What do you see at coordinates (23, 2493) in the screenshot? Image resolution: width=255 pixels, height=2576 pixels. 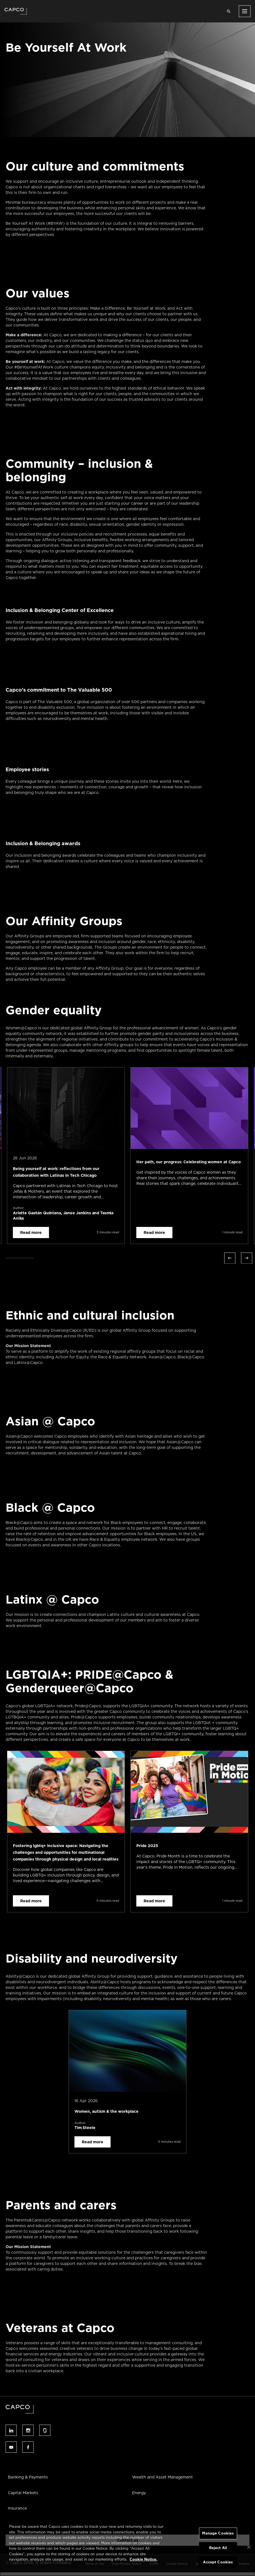 I see `Capital Markets` at bounding box center [23, 2493].